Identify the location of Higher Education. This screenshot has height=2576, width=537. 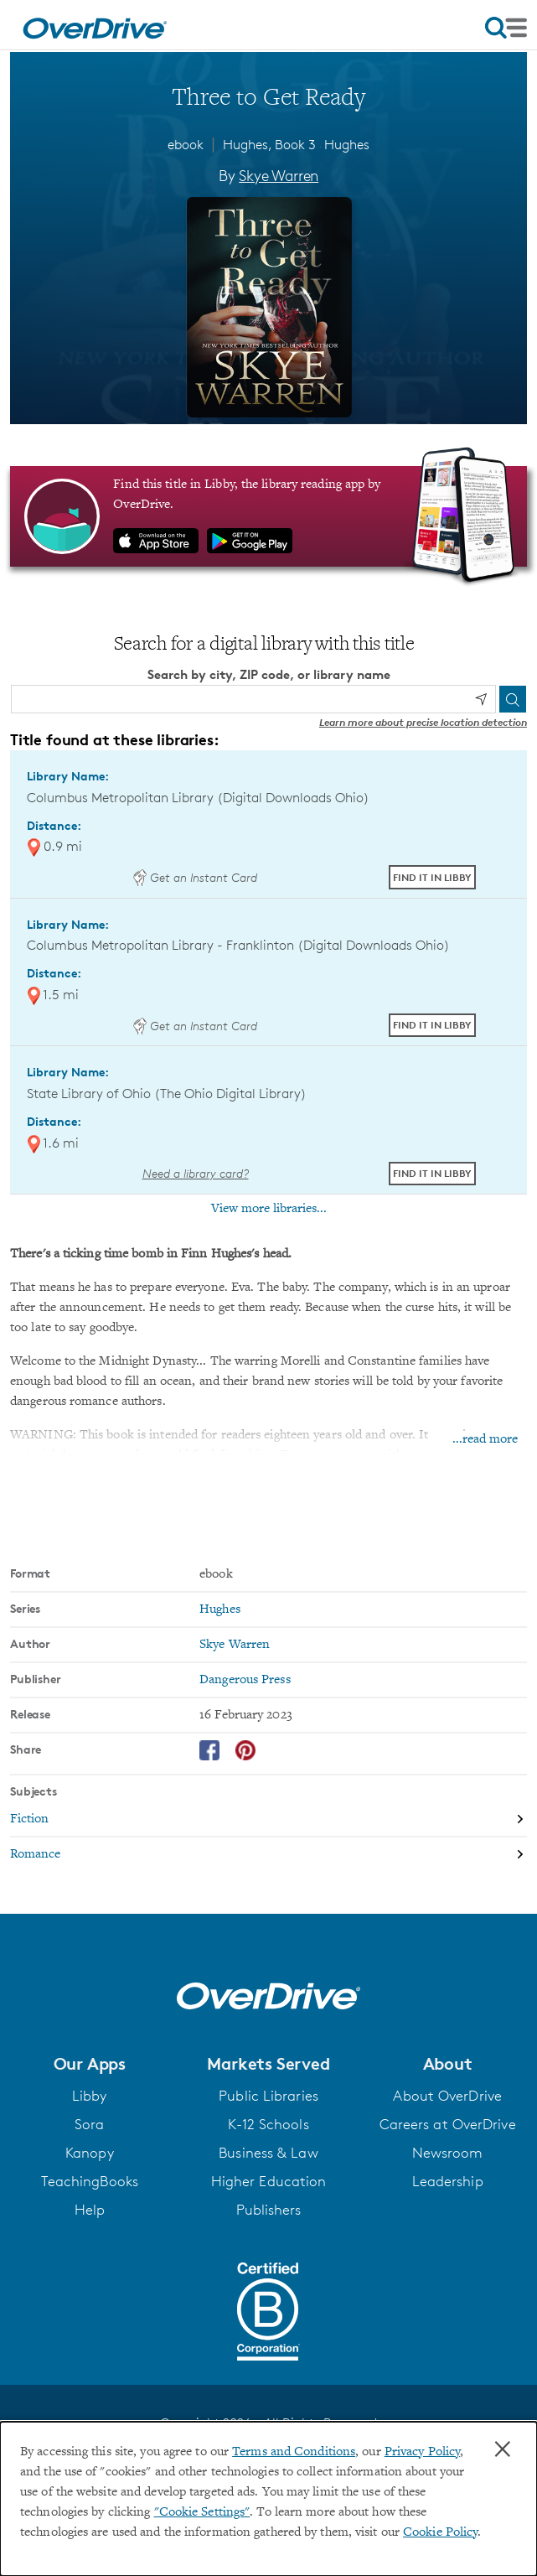
(269, 2181).